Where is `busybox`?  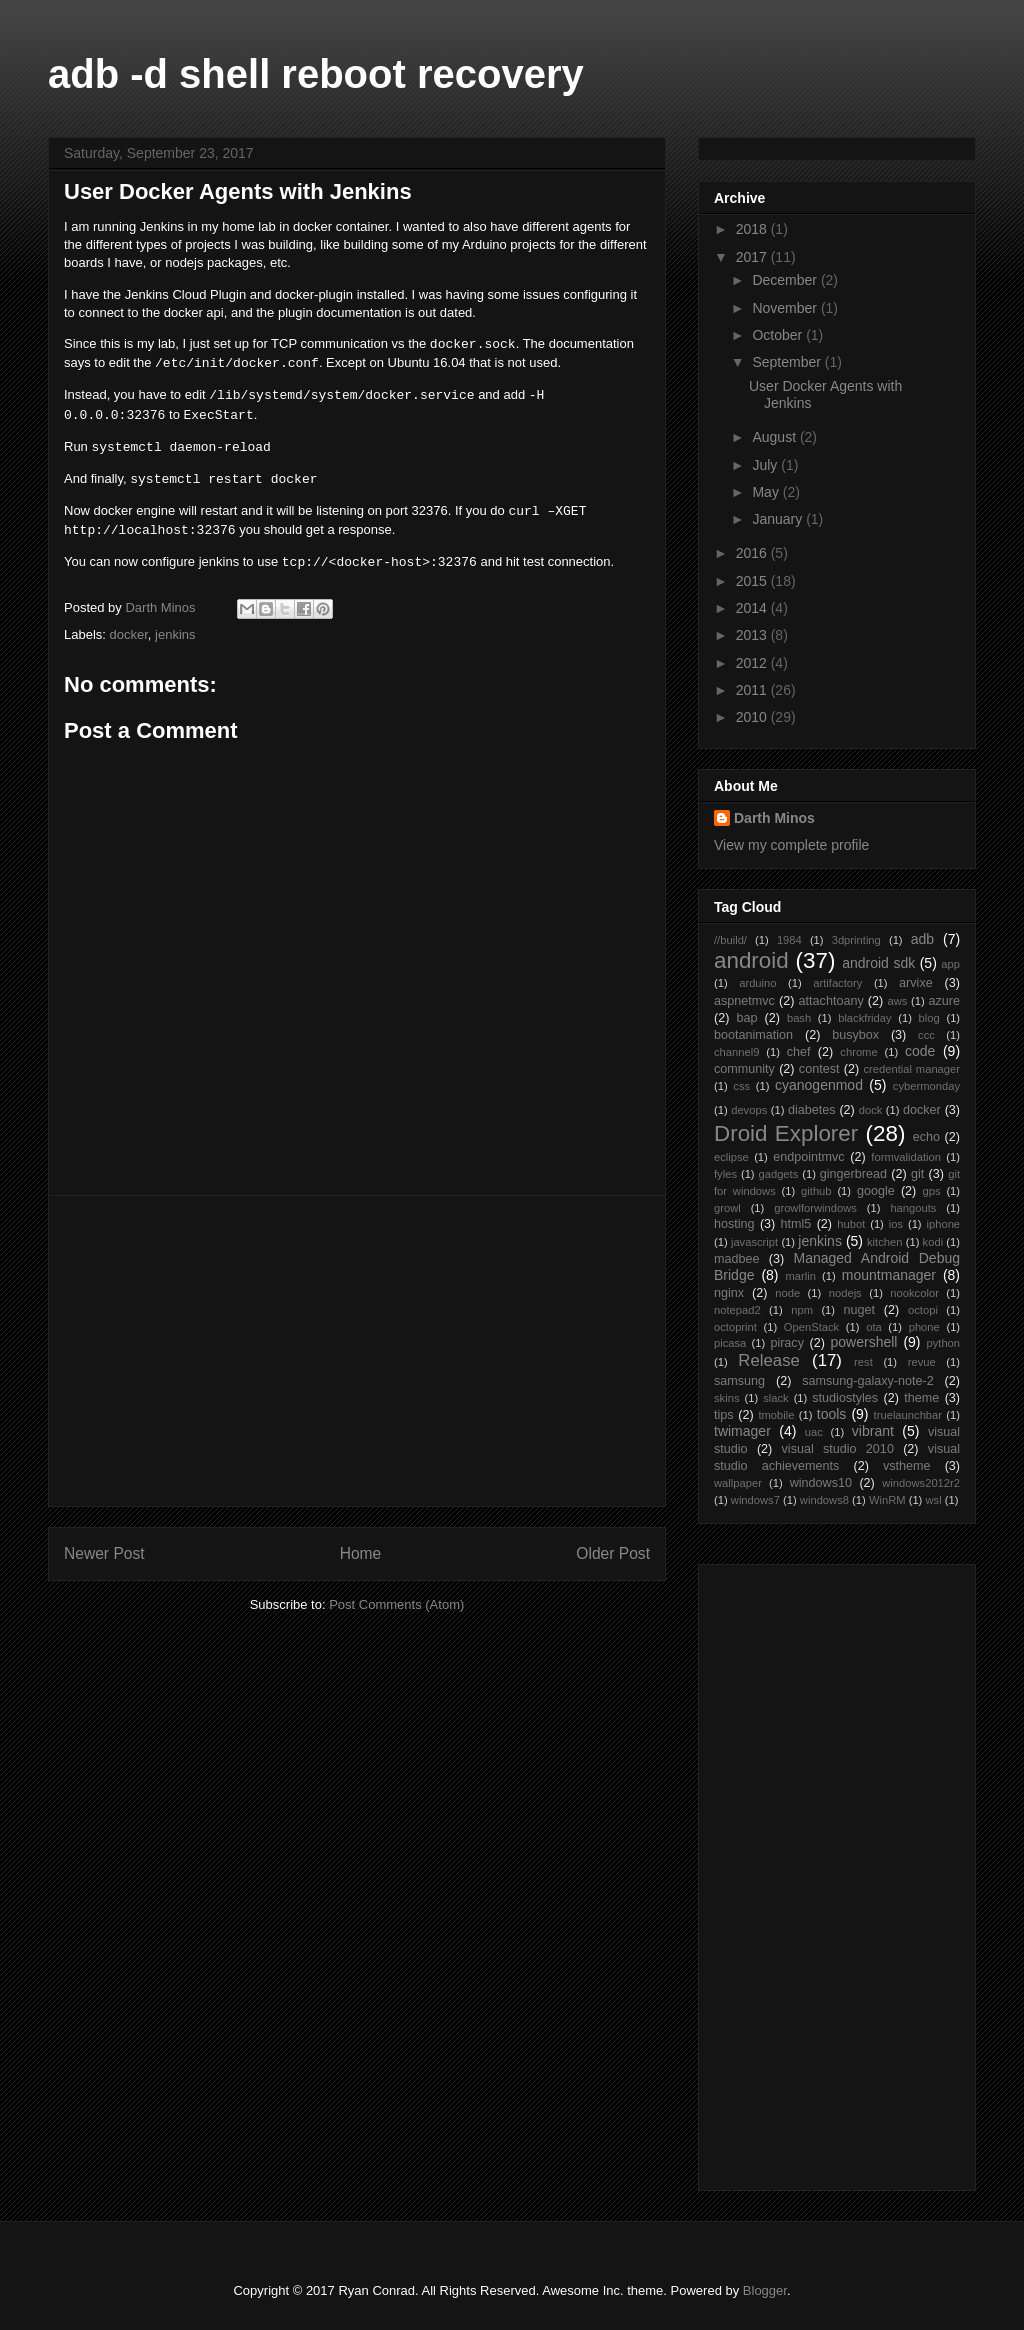
busybox is located at coordinates (855, 1035).